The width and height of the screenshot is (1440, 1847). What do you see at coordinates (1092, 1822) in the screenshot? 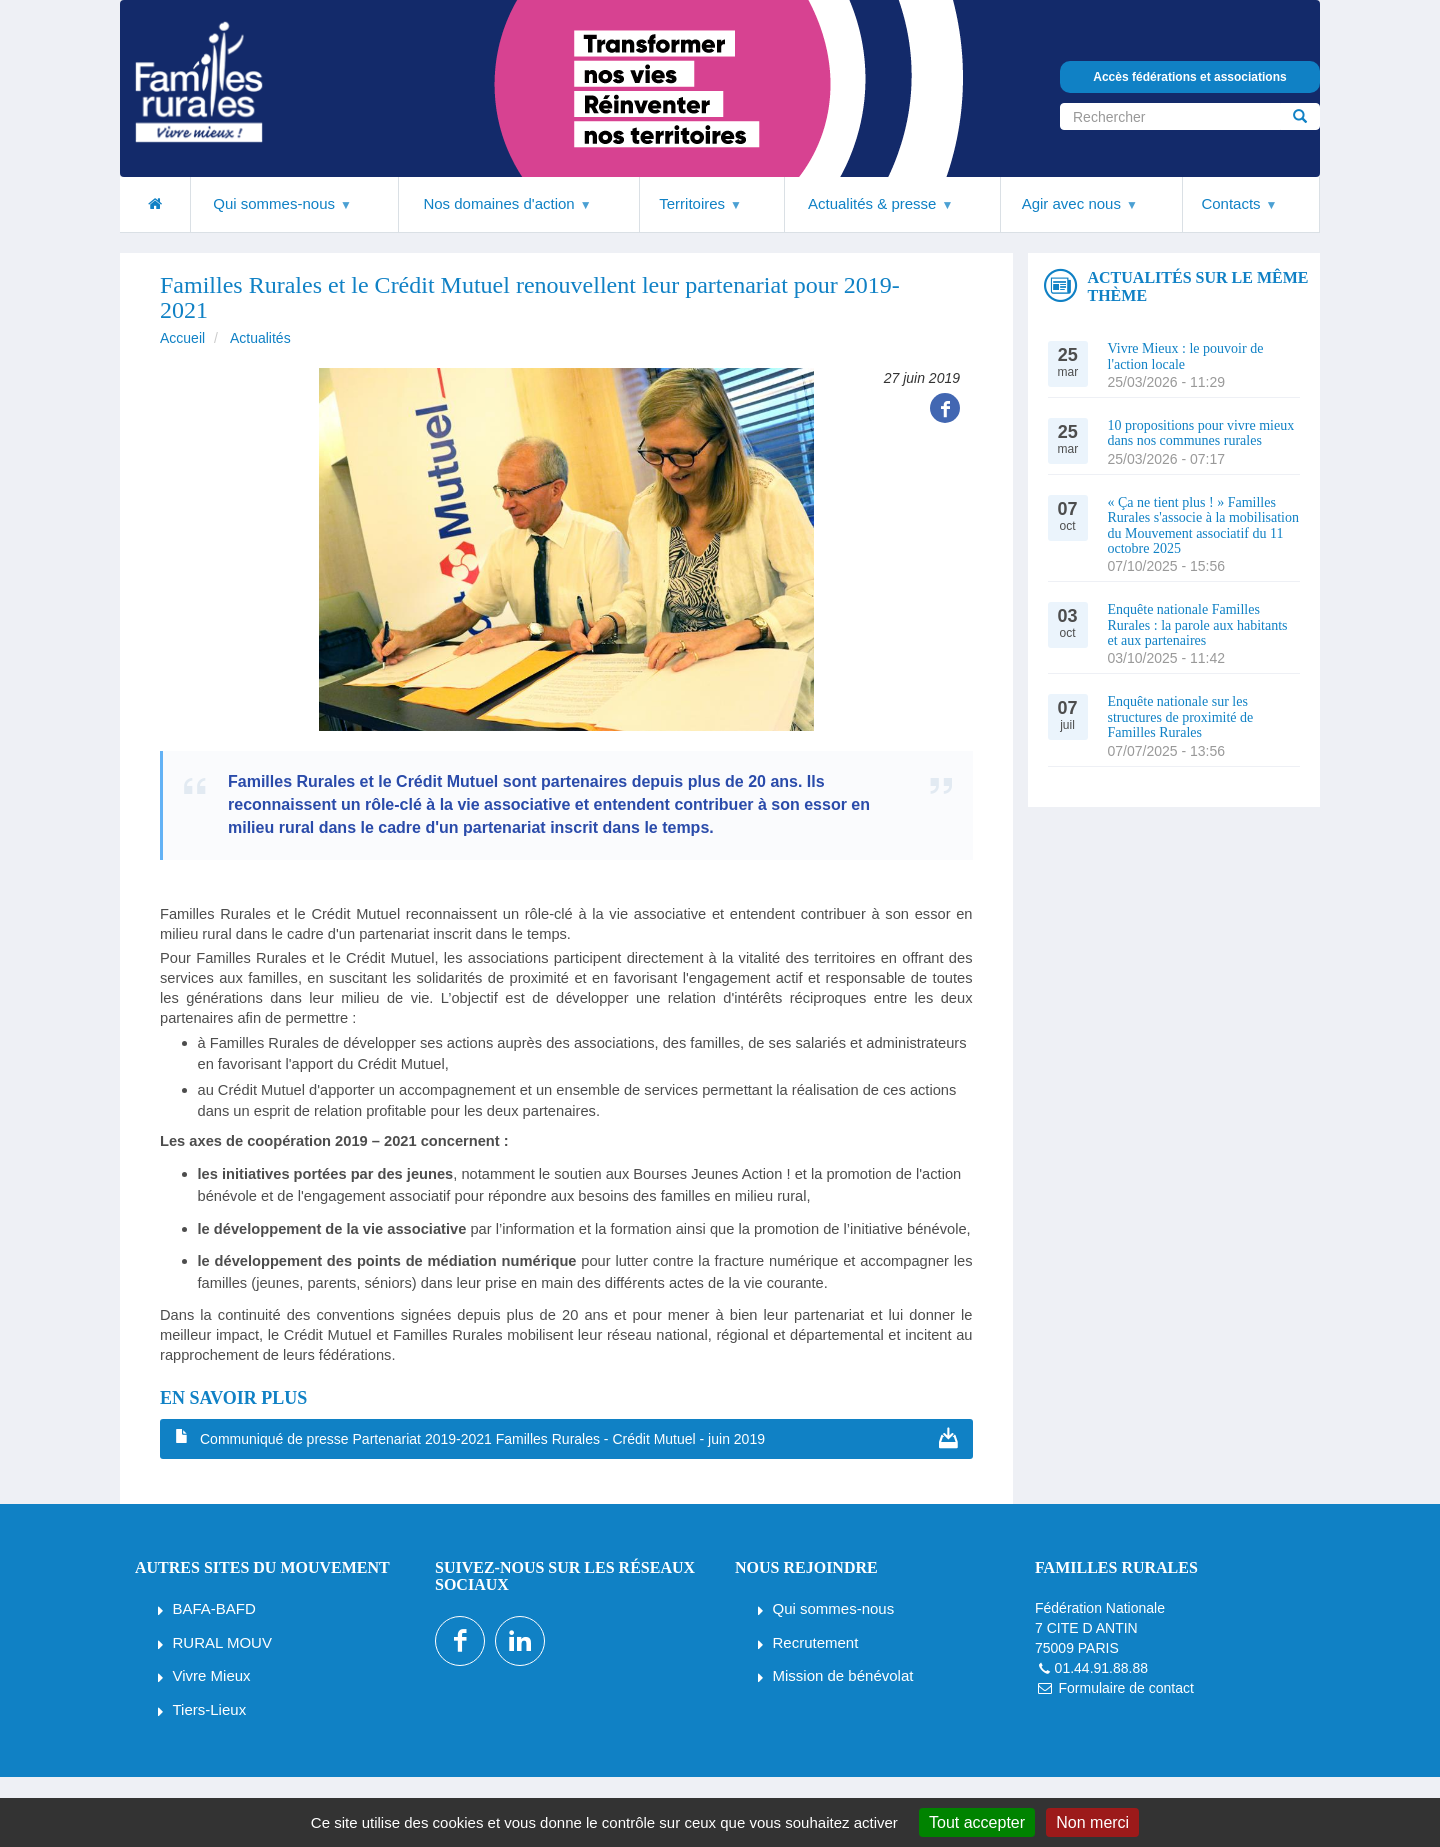
I see `Non merci` at bounding box center [1092, 1822].